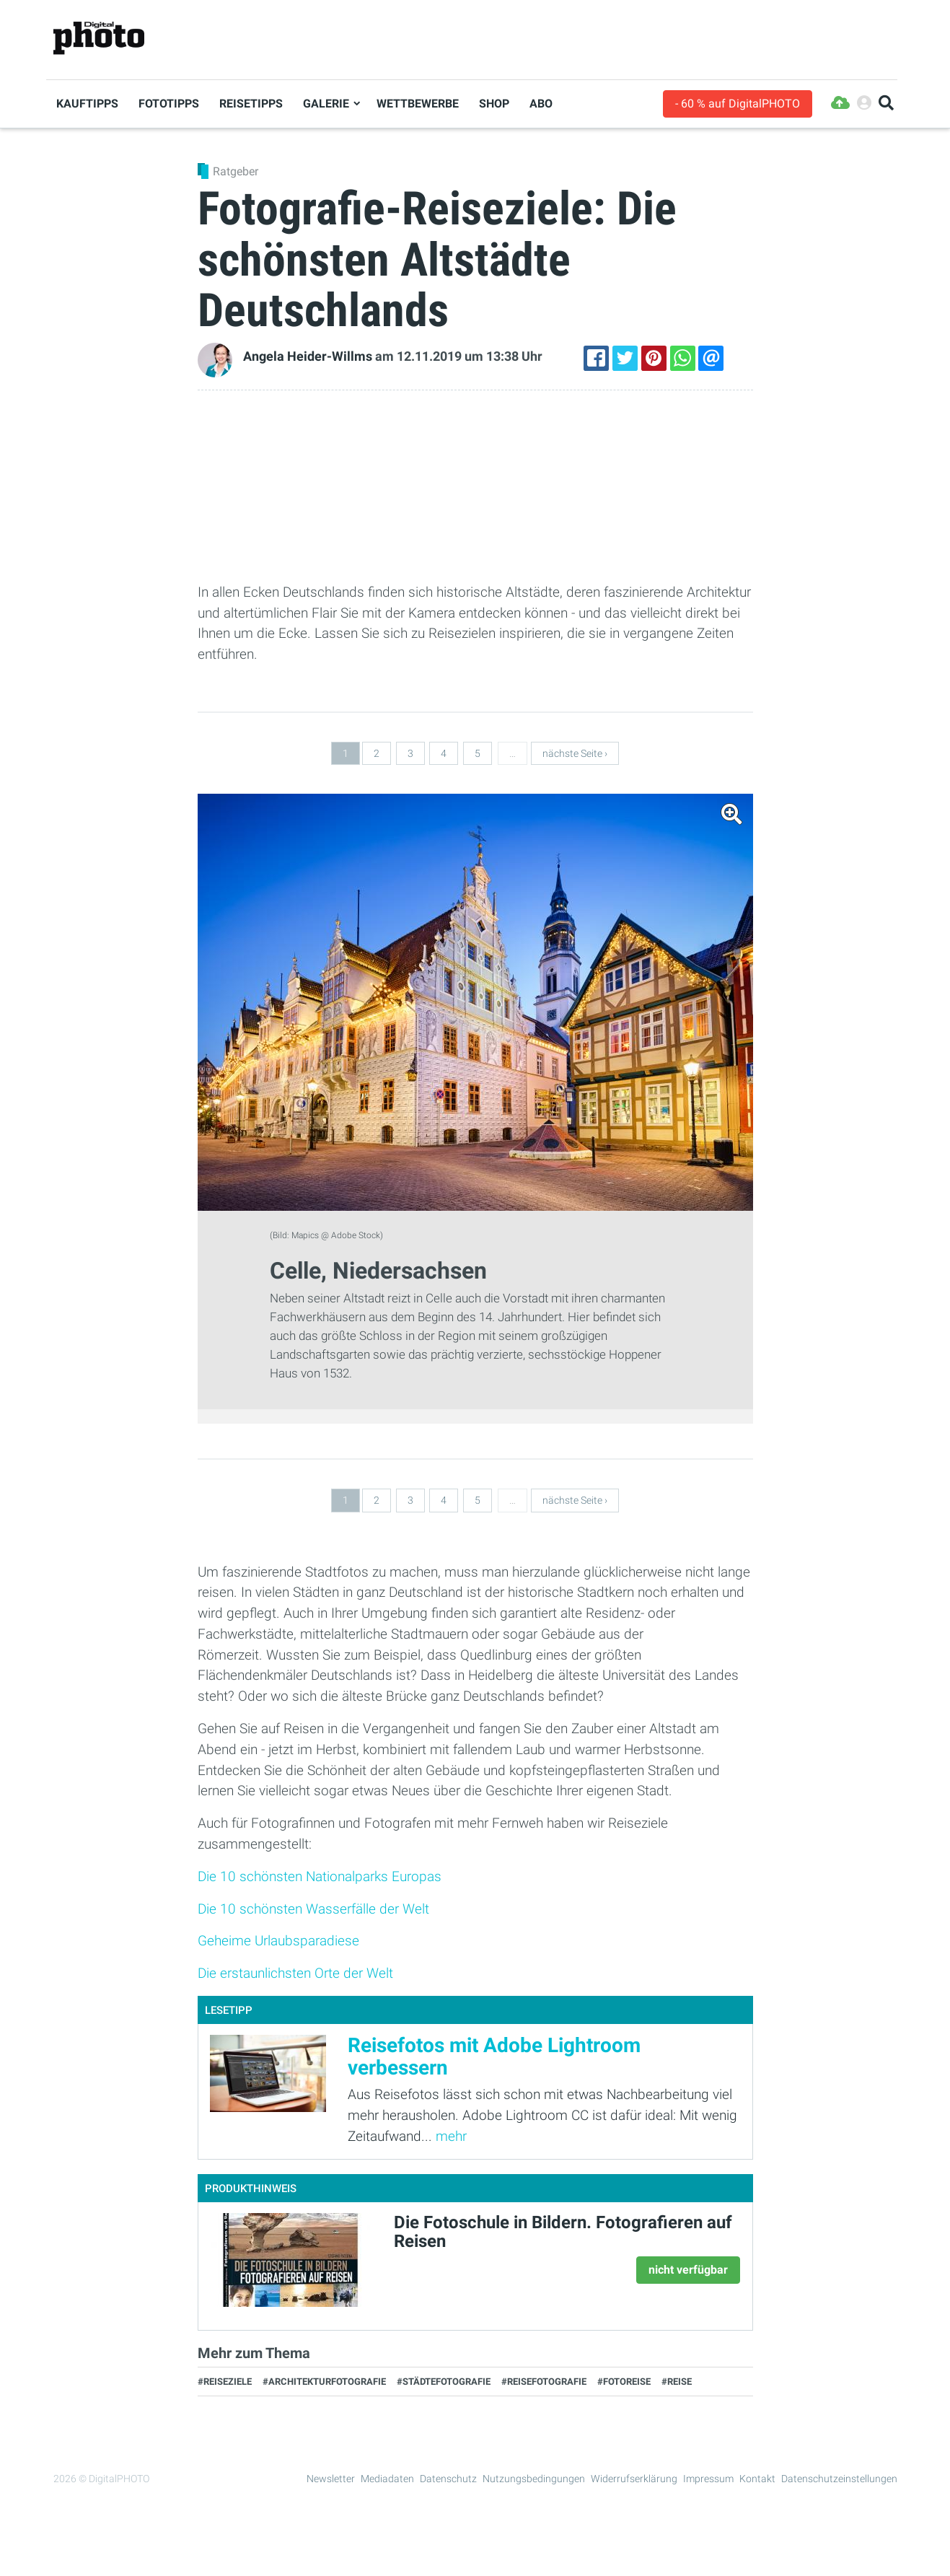 The image size is (950, 2576). Describe the element at coordinates (251, 103) in the screenshot. I see `Reisetipps` at that location.